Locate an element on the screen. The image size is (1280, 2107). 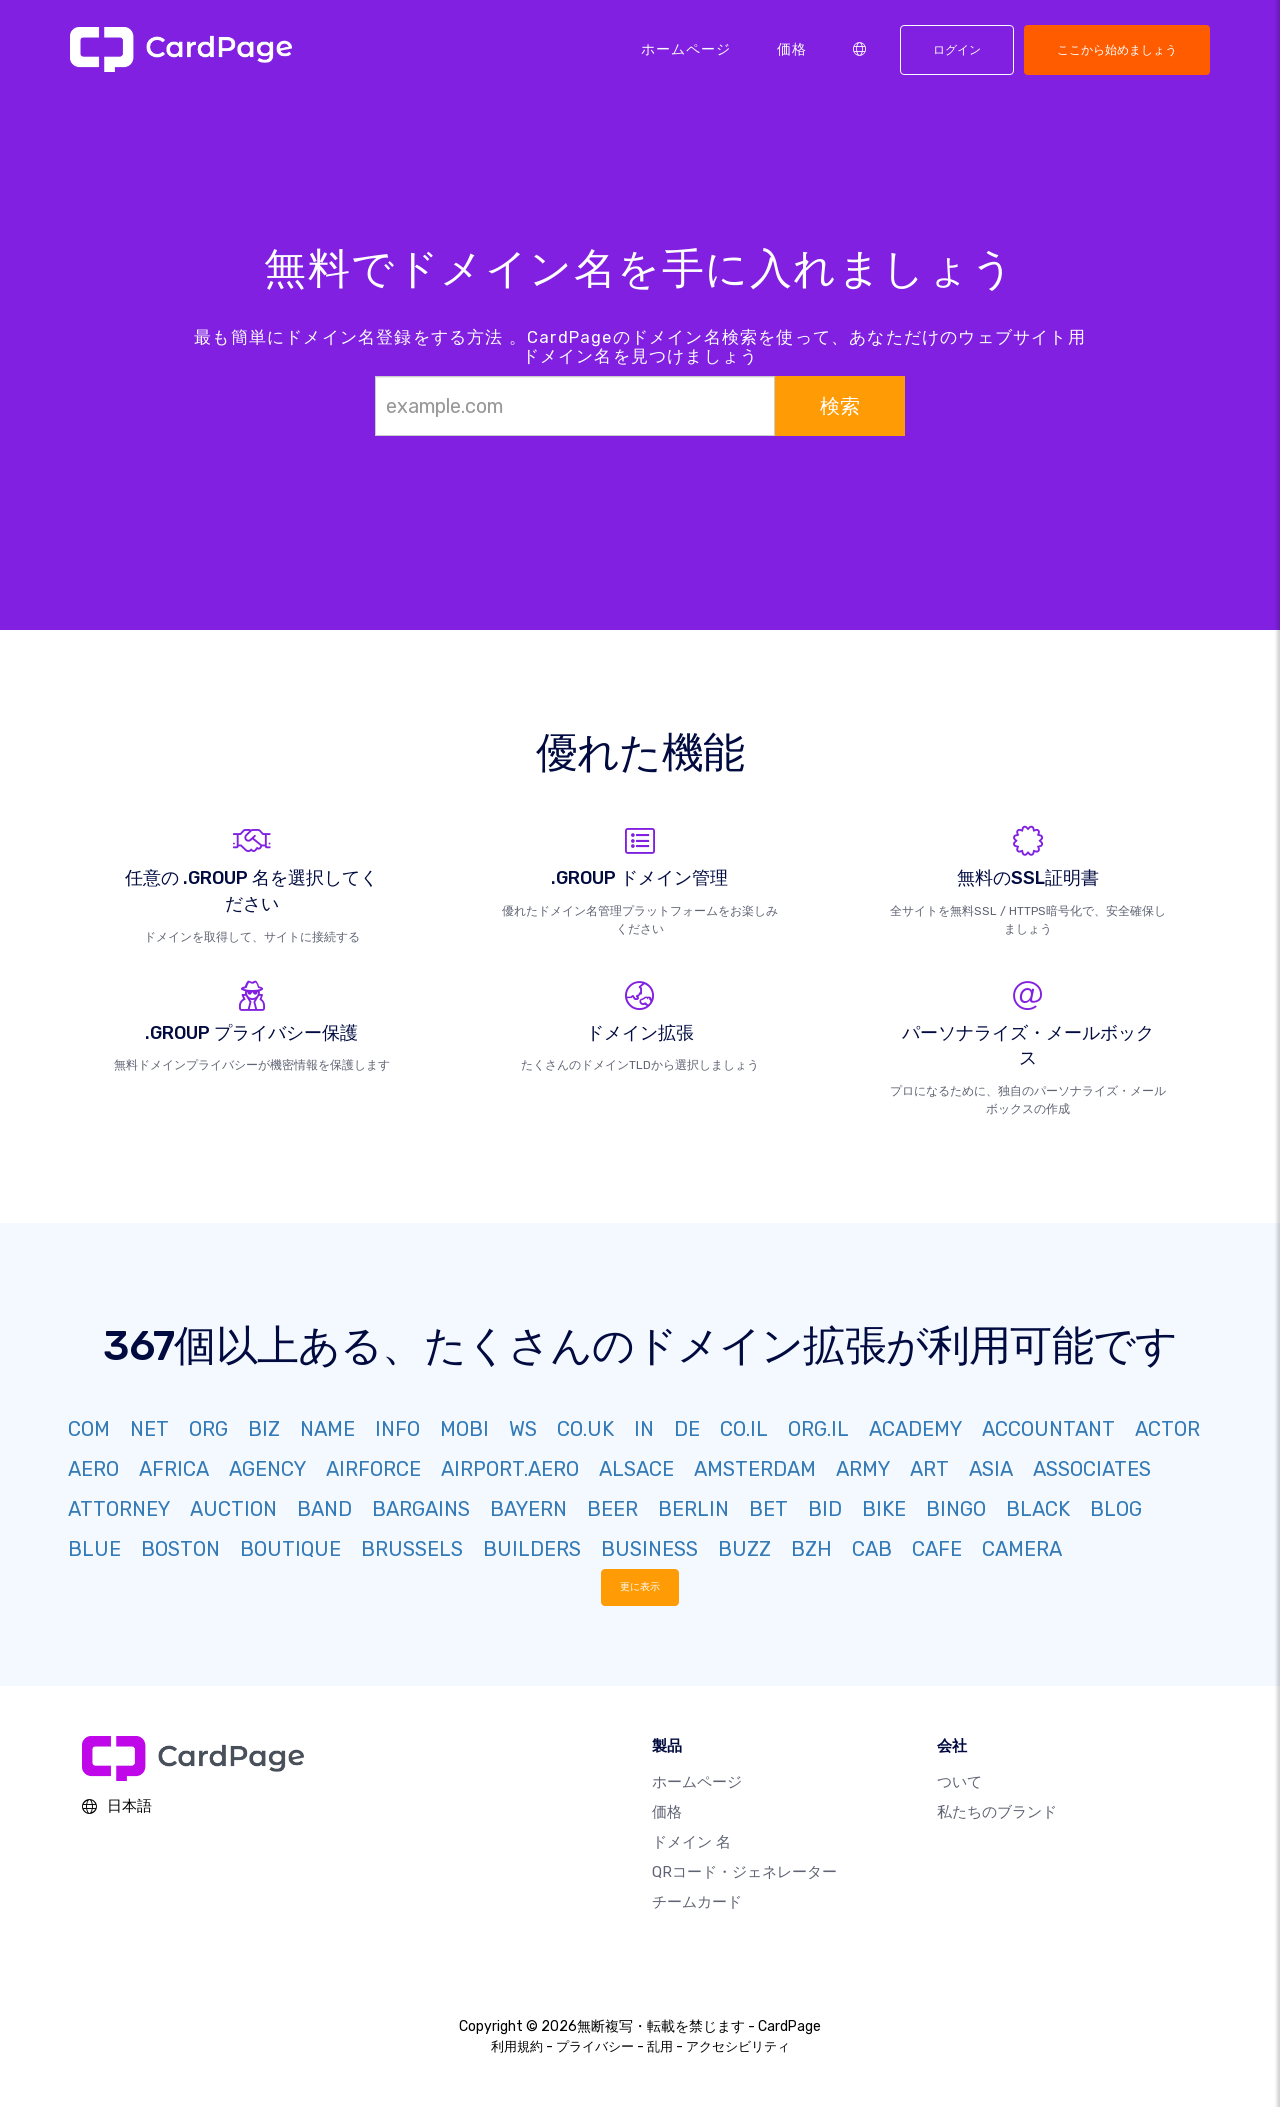
BID is located at coordinates (825, 1509).